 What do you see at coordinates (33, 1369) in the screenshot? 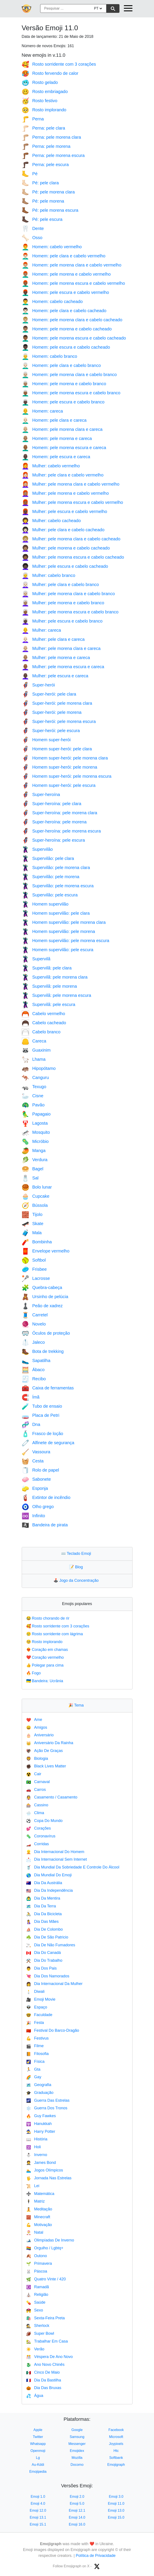
I see `Ábaco` at bounding box center [33, 1369].